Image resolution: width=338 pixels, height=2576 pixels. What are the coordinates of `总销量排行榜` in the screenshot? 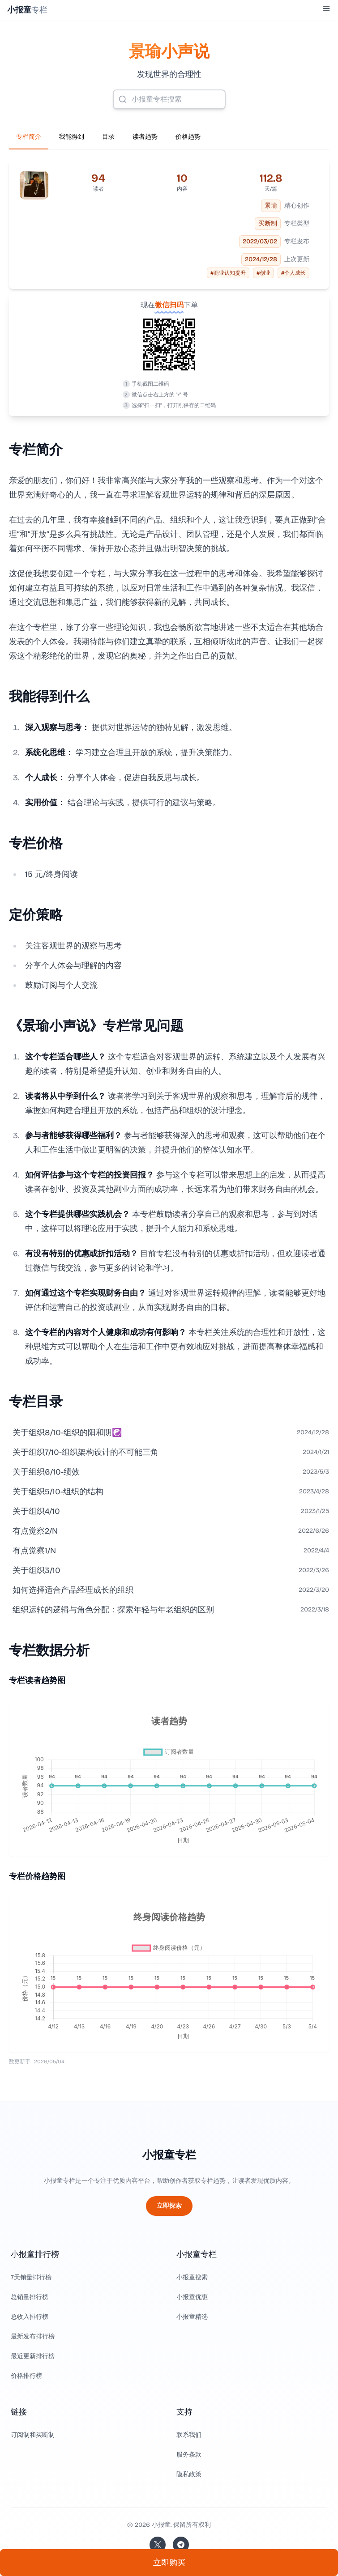 It's located at (29, 2297).